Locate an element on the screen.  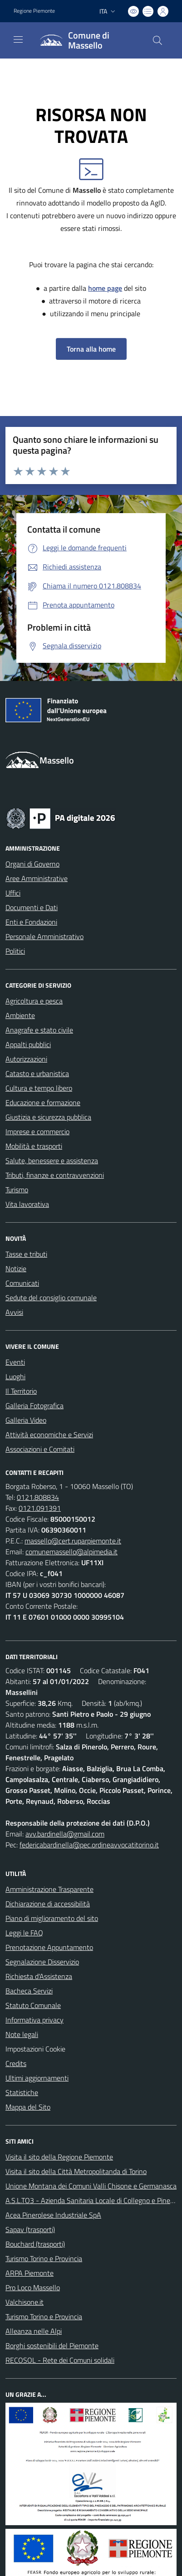
ARPA Piemonte is located at coordinates (29, 2272).